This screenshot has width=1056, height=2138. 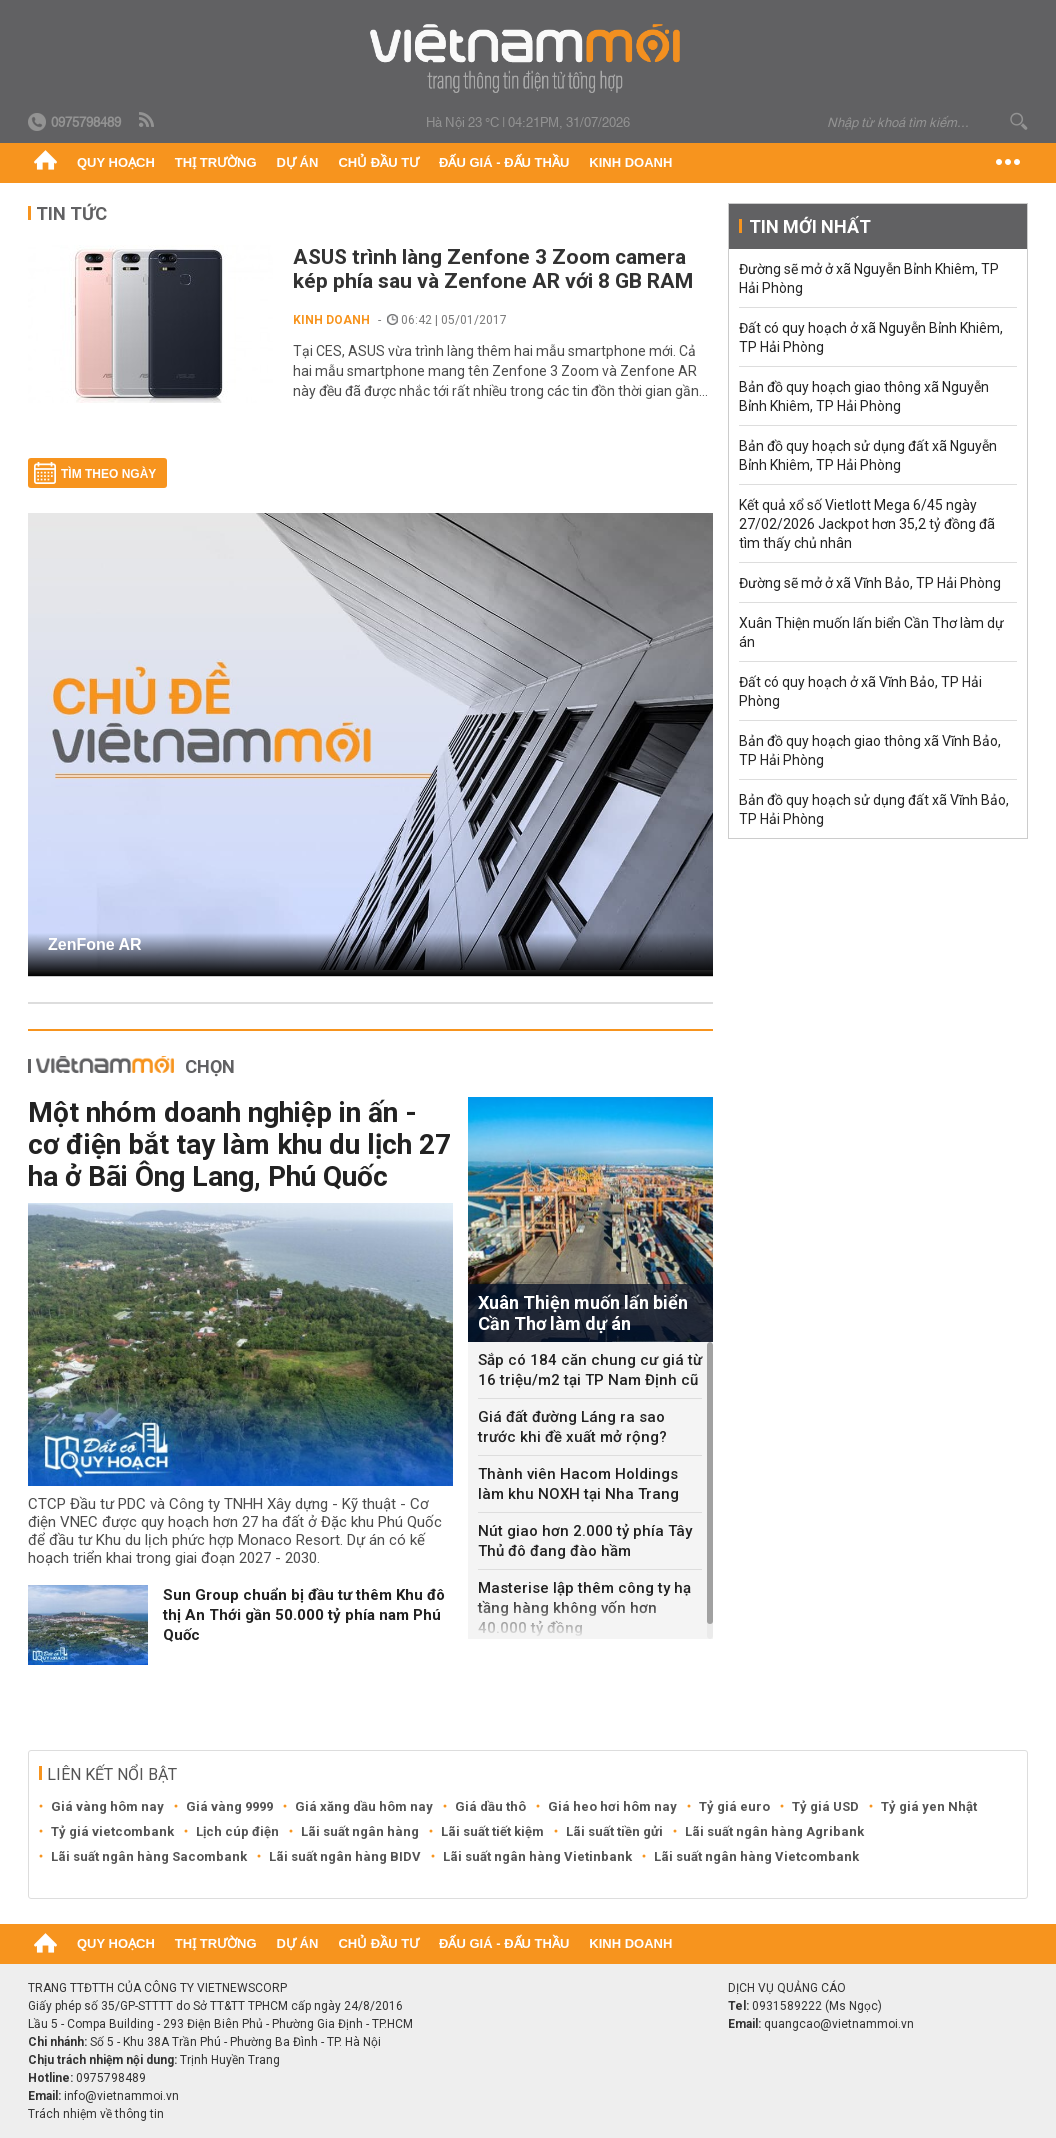 What do you see at coordinates (870, 583) in the screenshot?
I see `Đường sẽ mở ở xã Vĩnh Bảo, TP Hải Phòng` at bounding box center [870, 583].